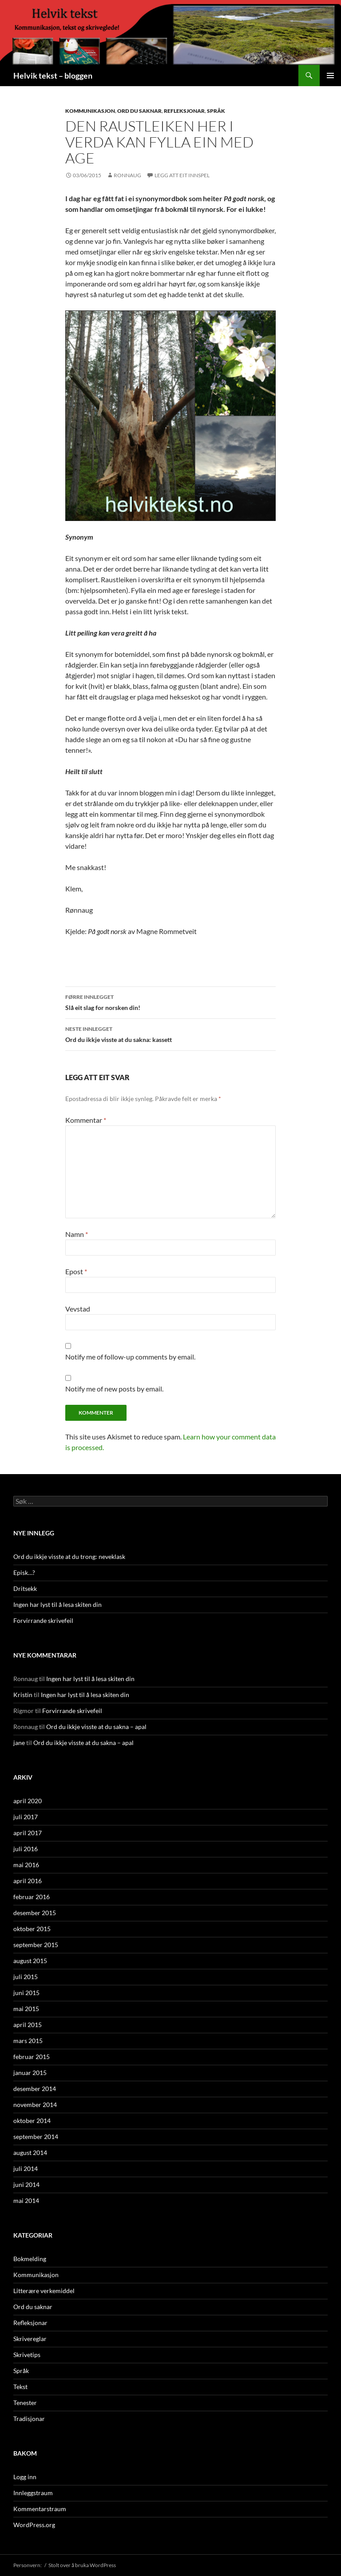 This screenshot has width=341, height=2576. I want to click on Tradisjonar, so click(29, 2418).